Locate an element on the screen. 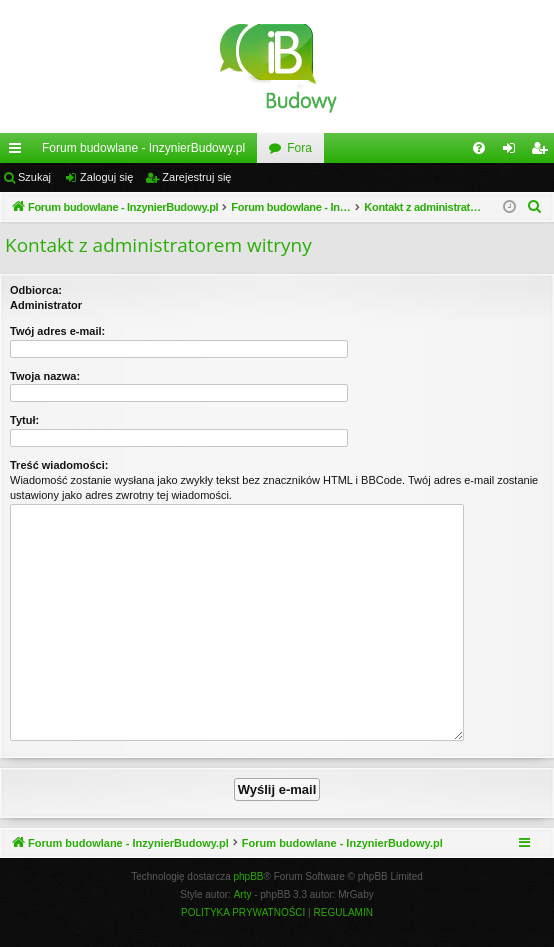  Arty is located at coordinates (243, 894).